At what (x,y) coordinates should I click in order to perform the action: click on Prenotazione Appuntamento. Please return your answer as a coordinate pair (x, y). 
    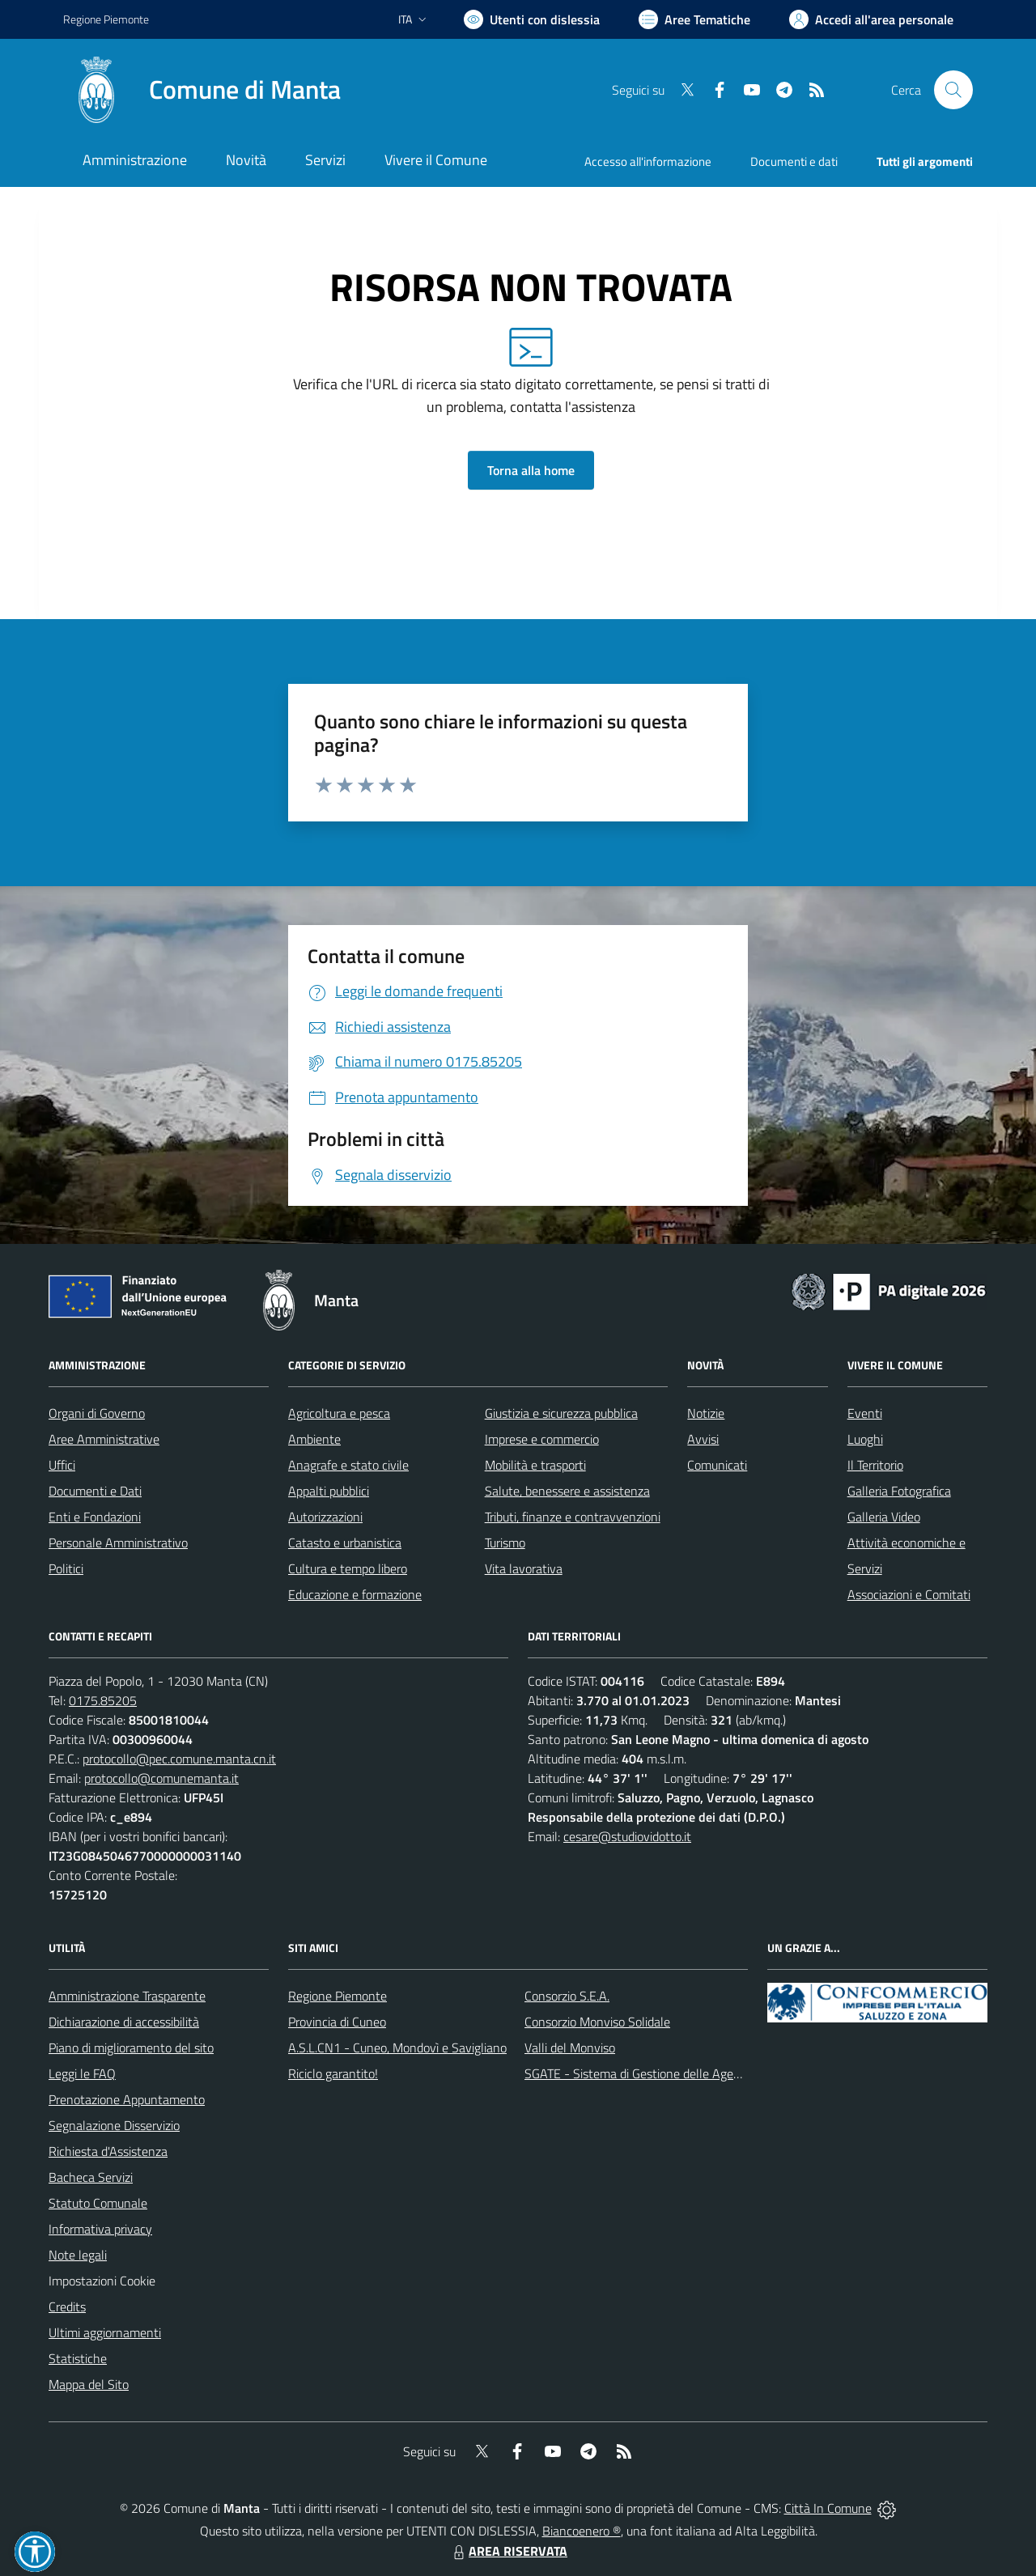
    Looking at the image, I should click on (127, 2099).